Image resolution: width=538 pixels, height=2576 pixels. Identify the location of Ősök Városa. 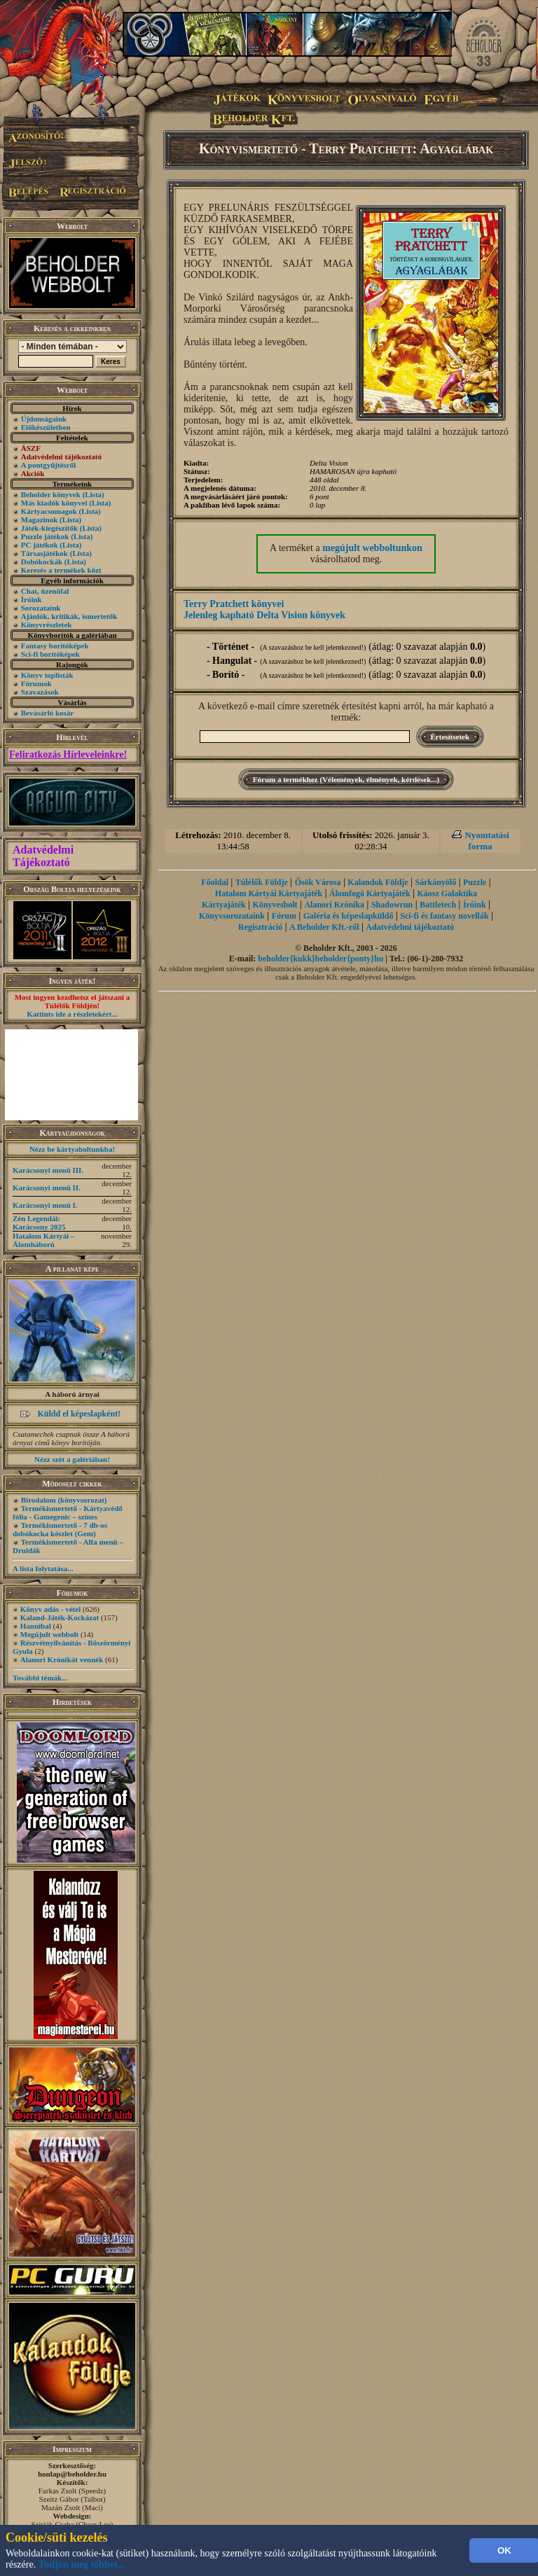
(318, 882).